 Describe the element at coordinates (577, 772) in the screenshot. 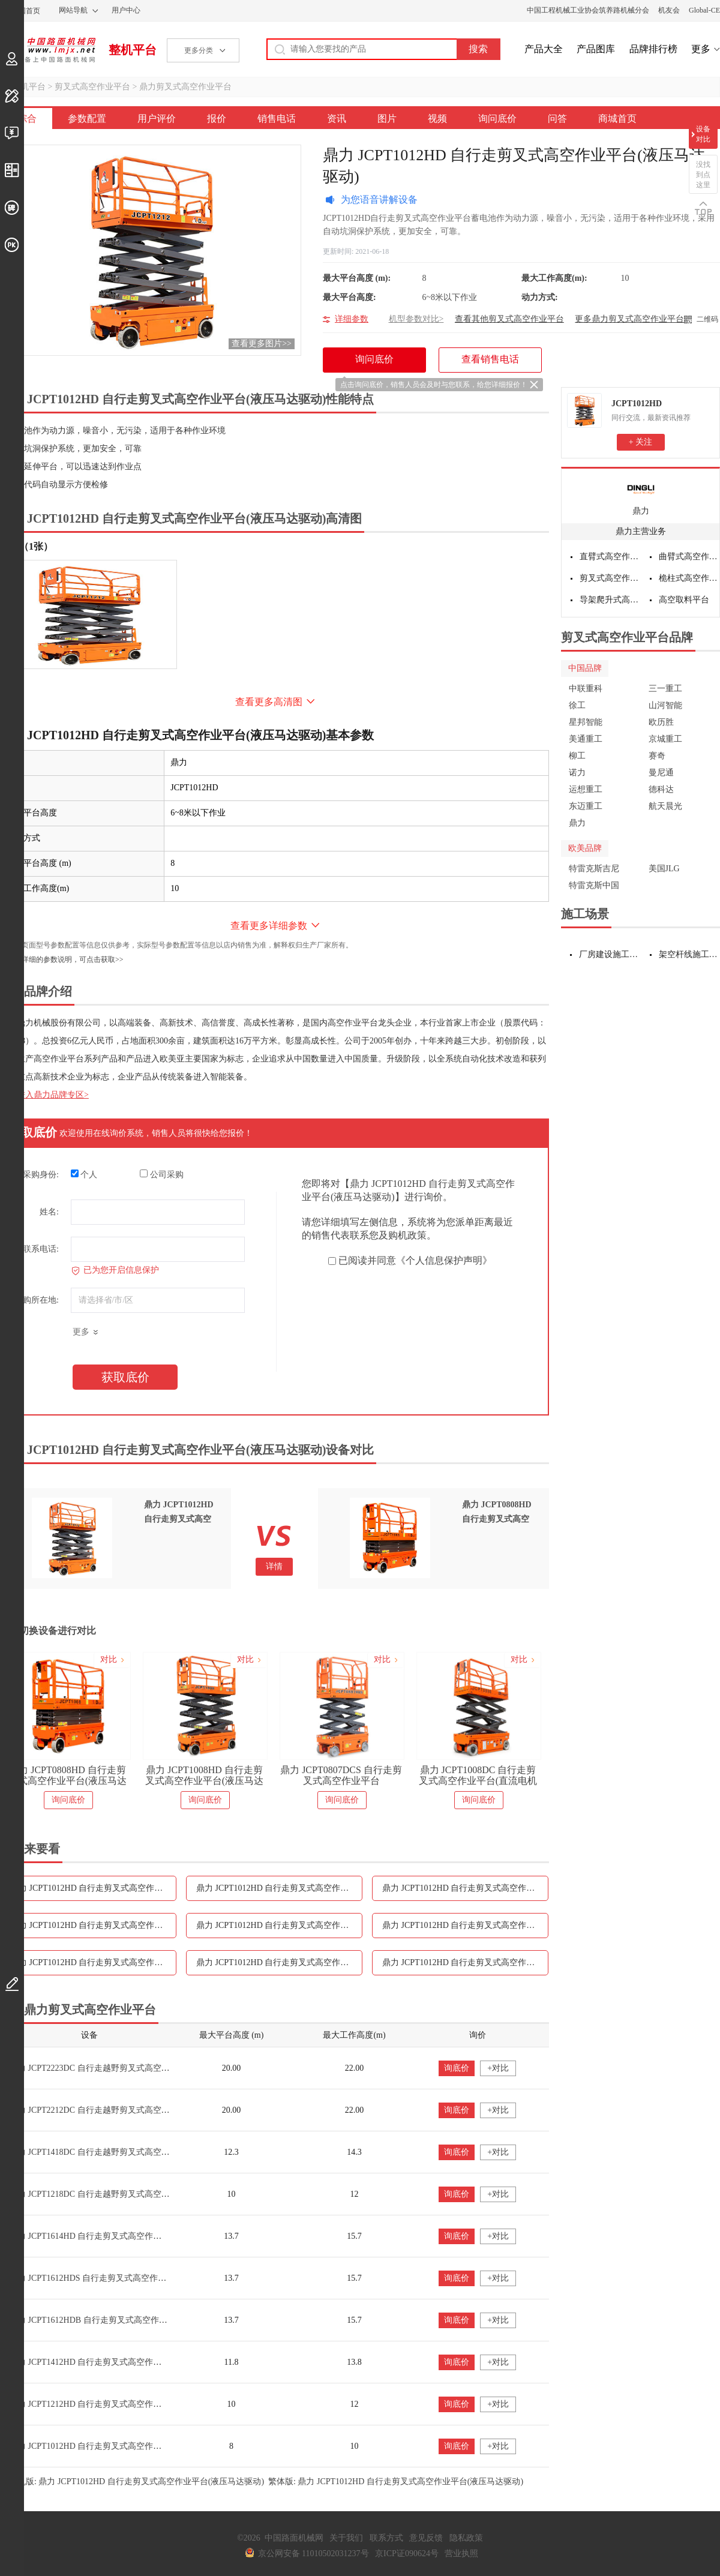

I see `诺力` at that location.